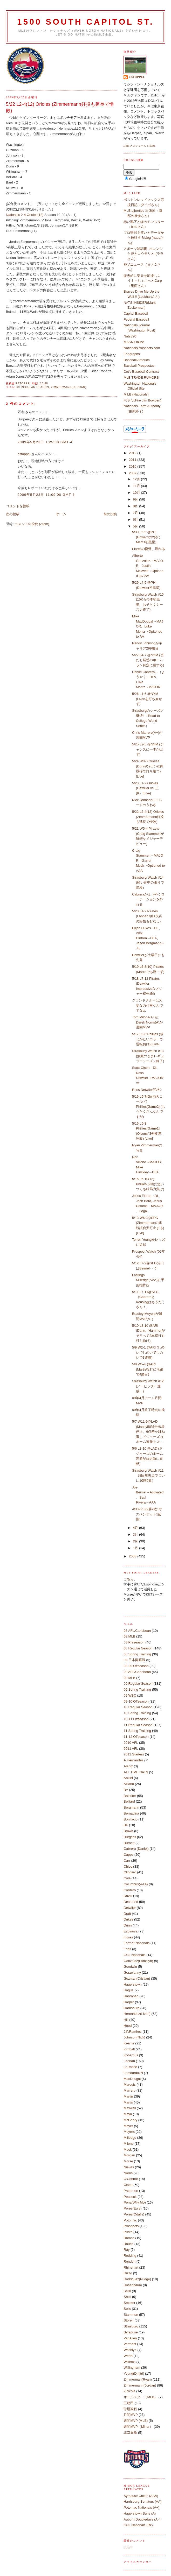 The width and height of the screenshot is (171, 2576). Describe the element at coordinates (132, 2032) in the screenshot. I see `J.P.Ramirez` at that location.